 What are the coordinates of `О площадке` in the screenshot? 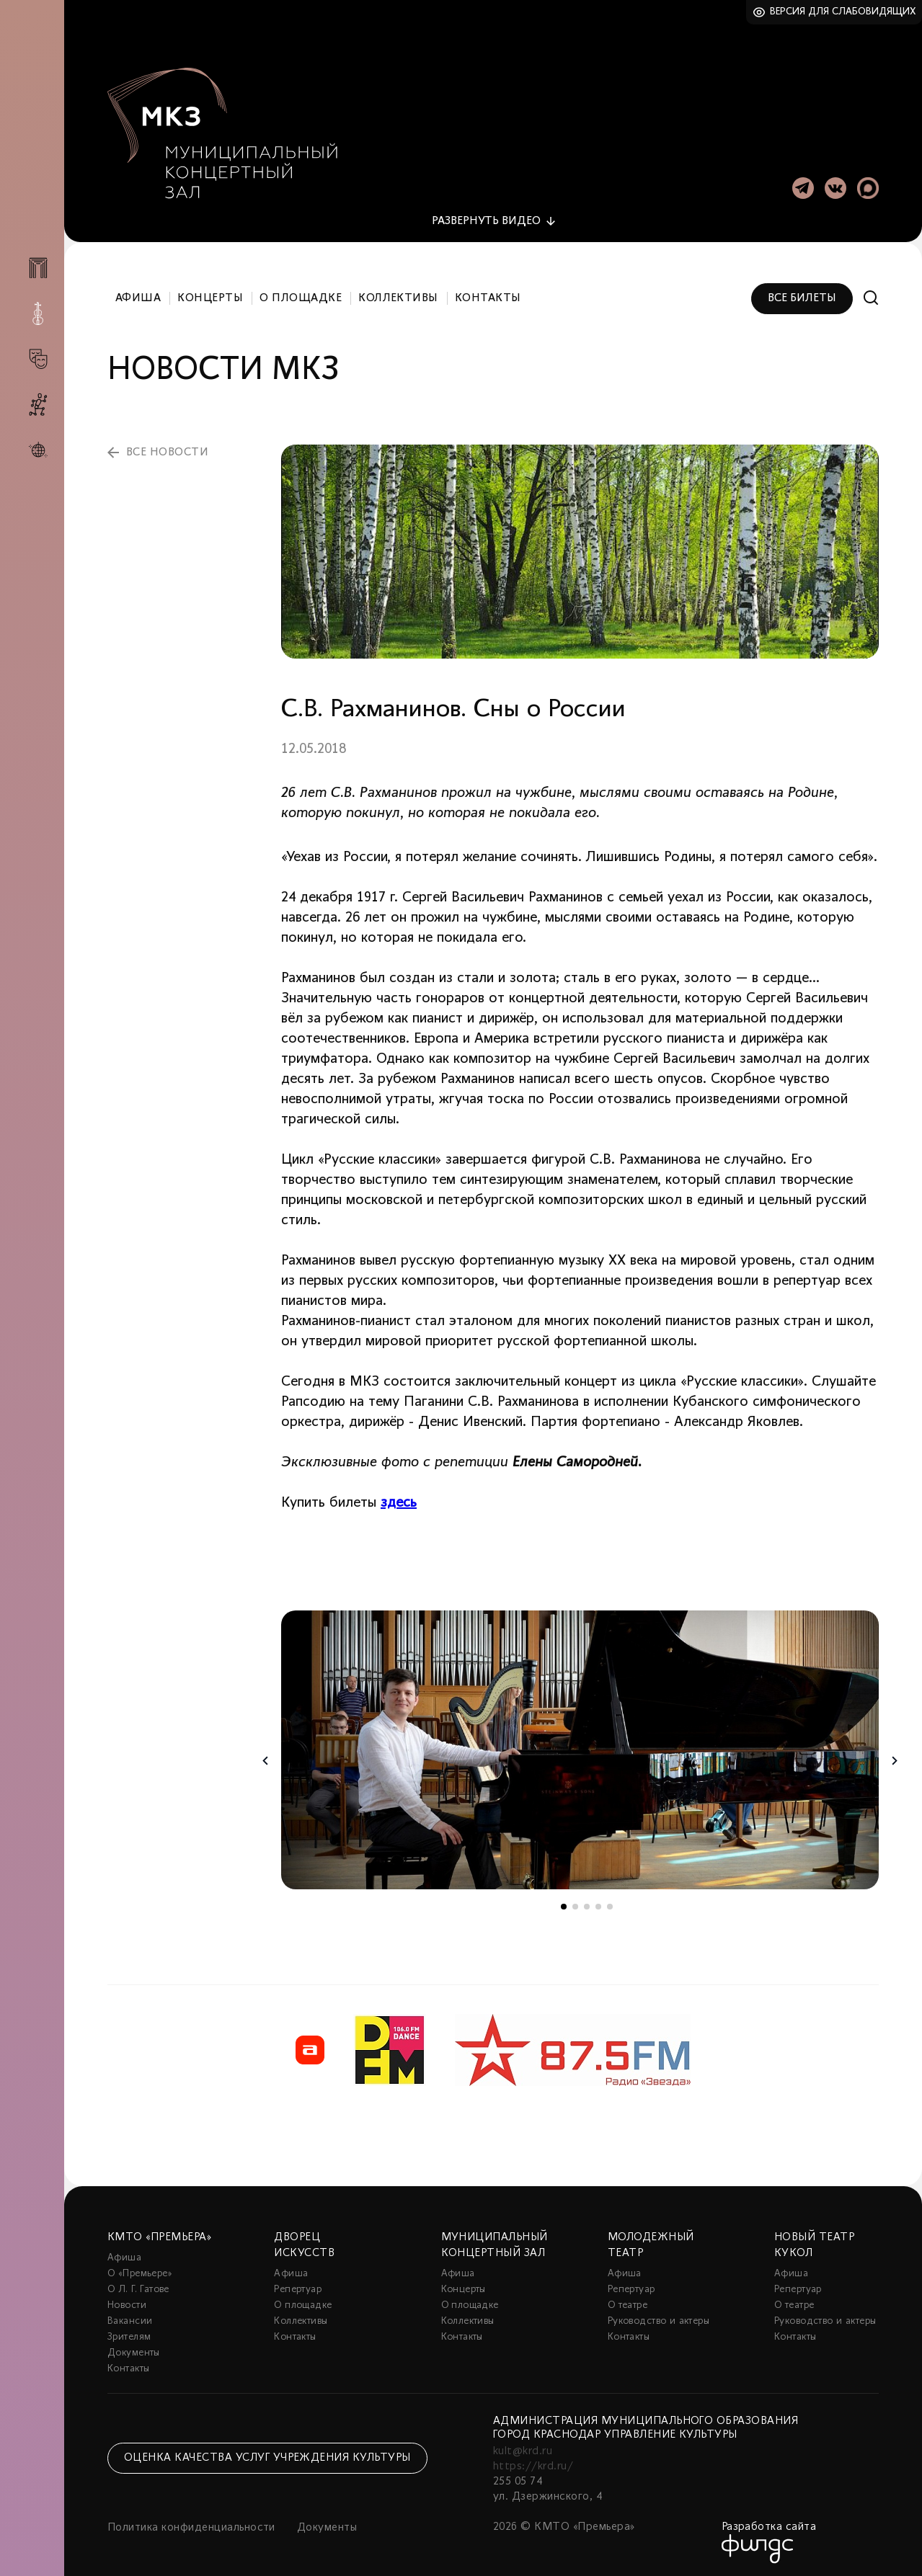 It's located at (301, 294).